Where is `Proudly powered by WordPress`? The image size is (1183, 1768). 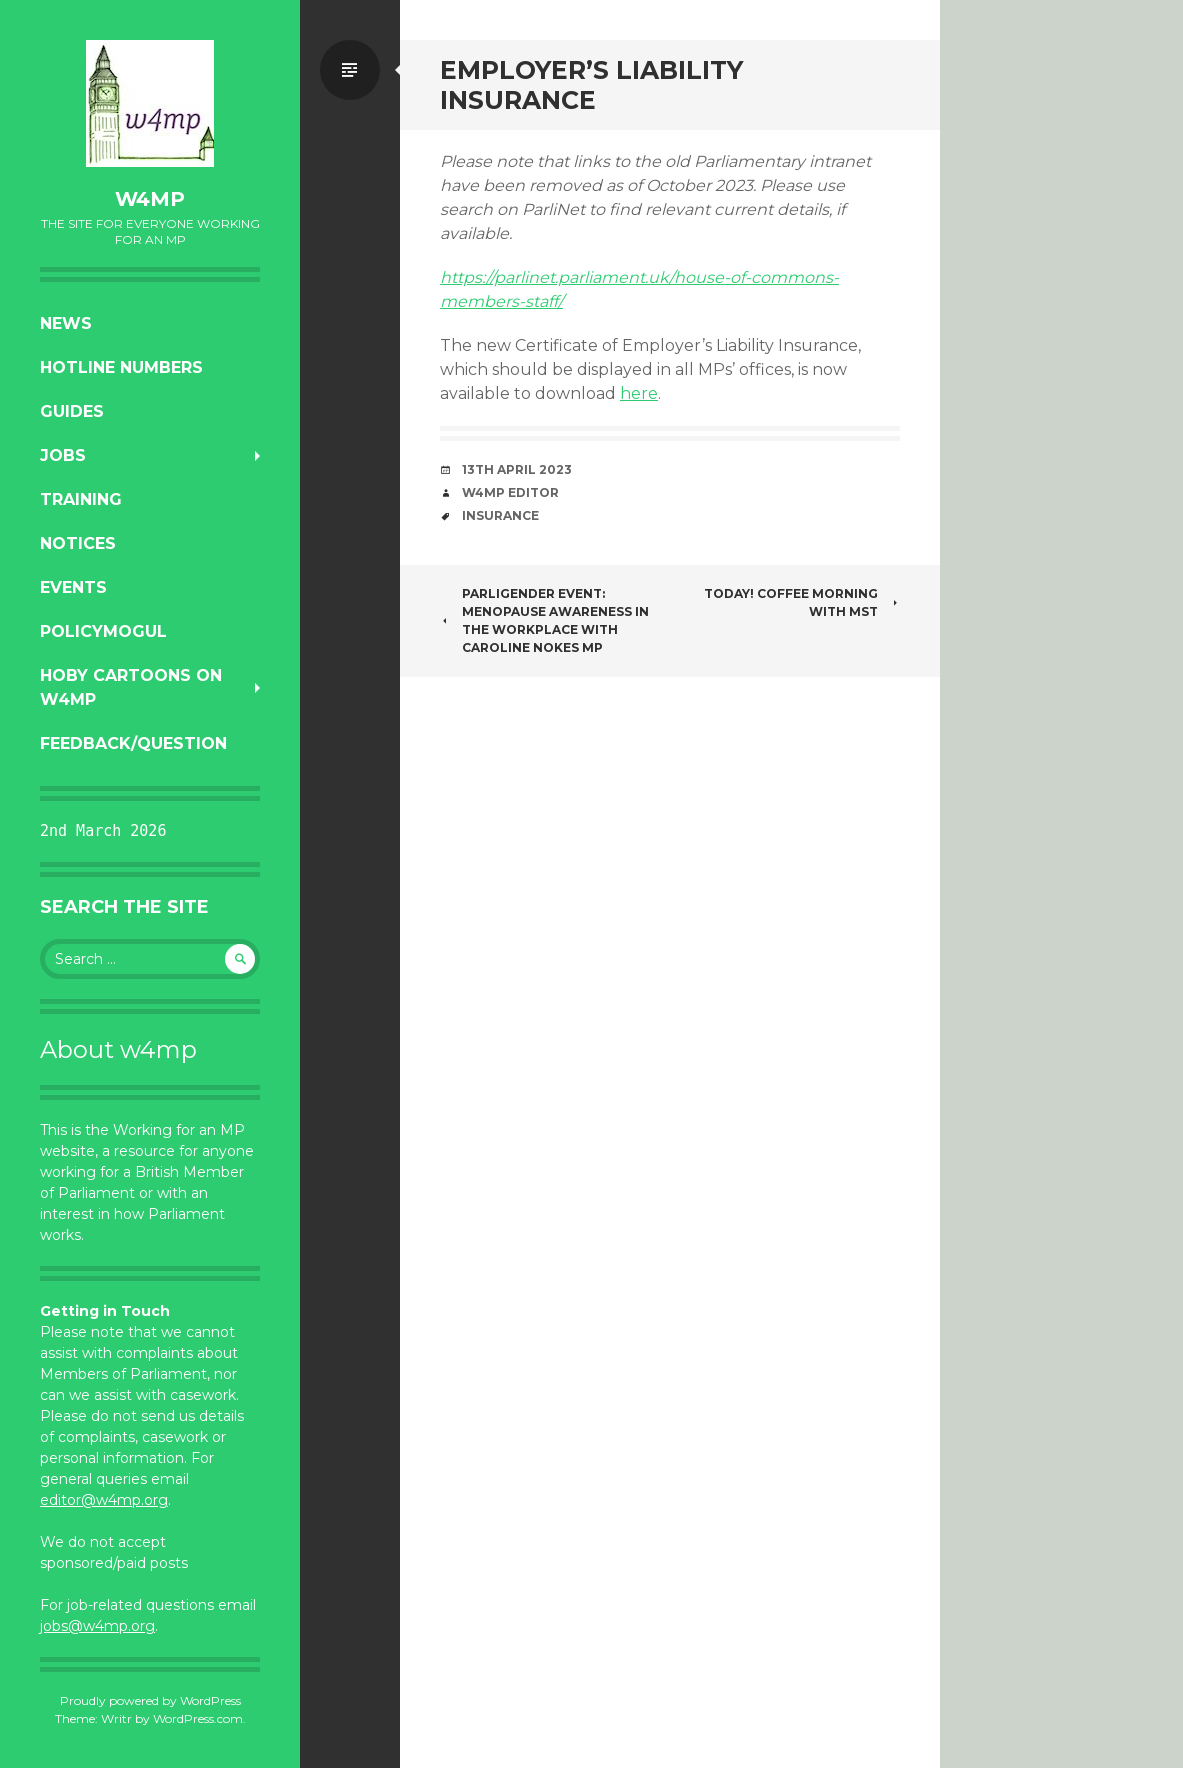 Proudly powered by WordPress is located at coordinates (150, 1700).